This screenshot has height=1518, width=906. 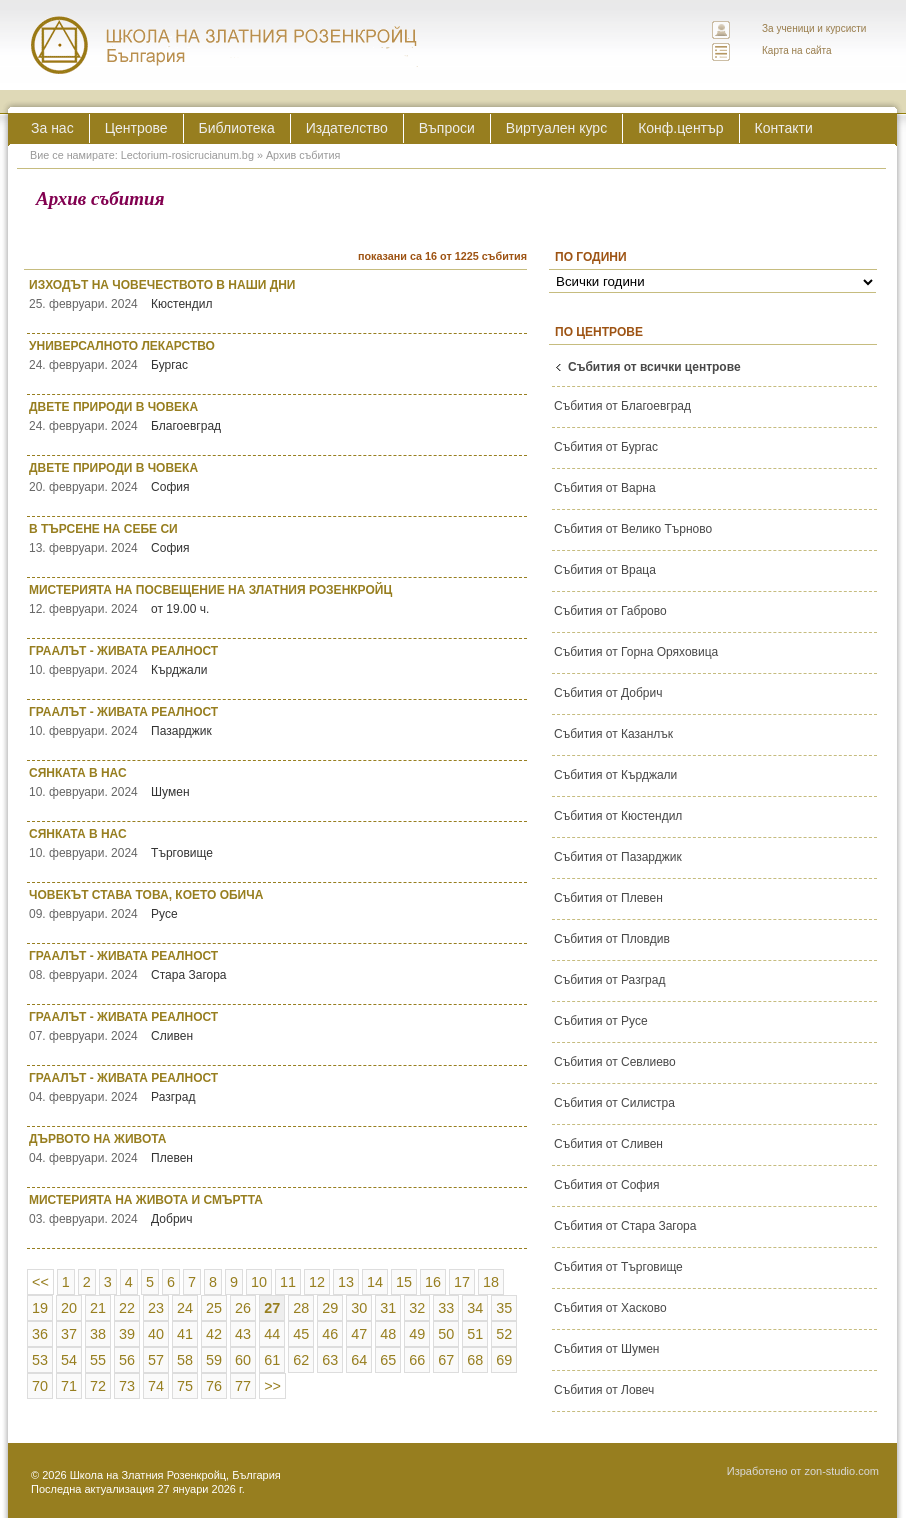 I want to click on ИЗХОДЪТ НА ЧОВЕЧЕСТВОТО В НАШИ ДНИ, so click(x=278, y=294).